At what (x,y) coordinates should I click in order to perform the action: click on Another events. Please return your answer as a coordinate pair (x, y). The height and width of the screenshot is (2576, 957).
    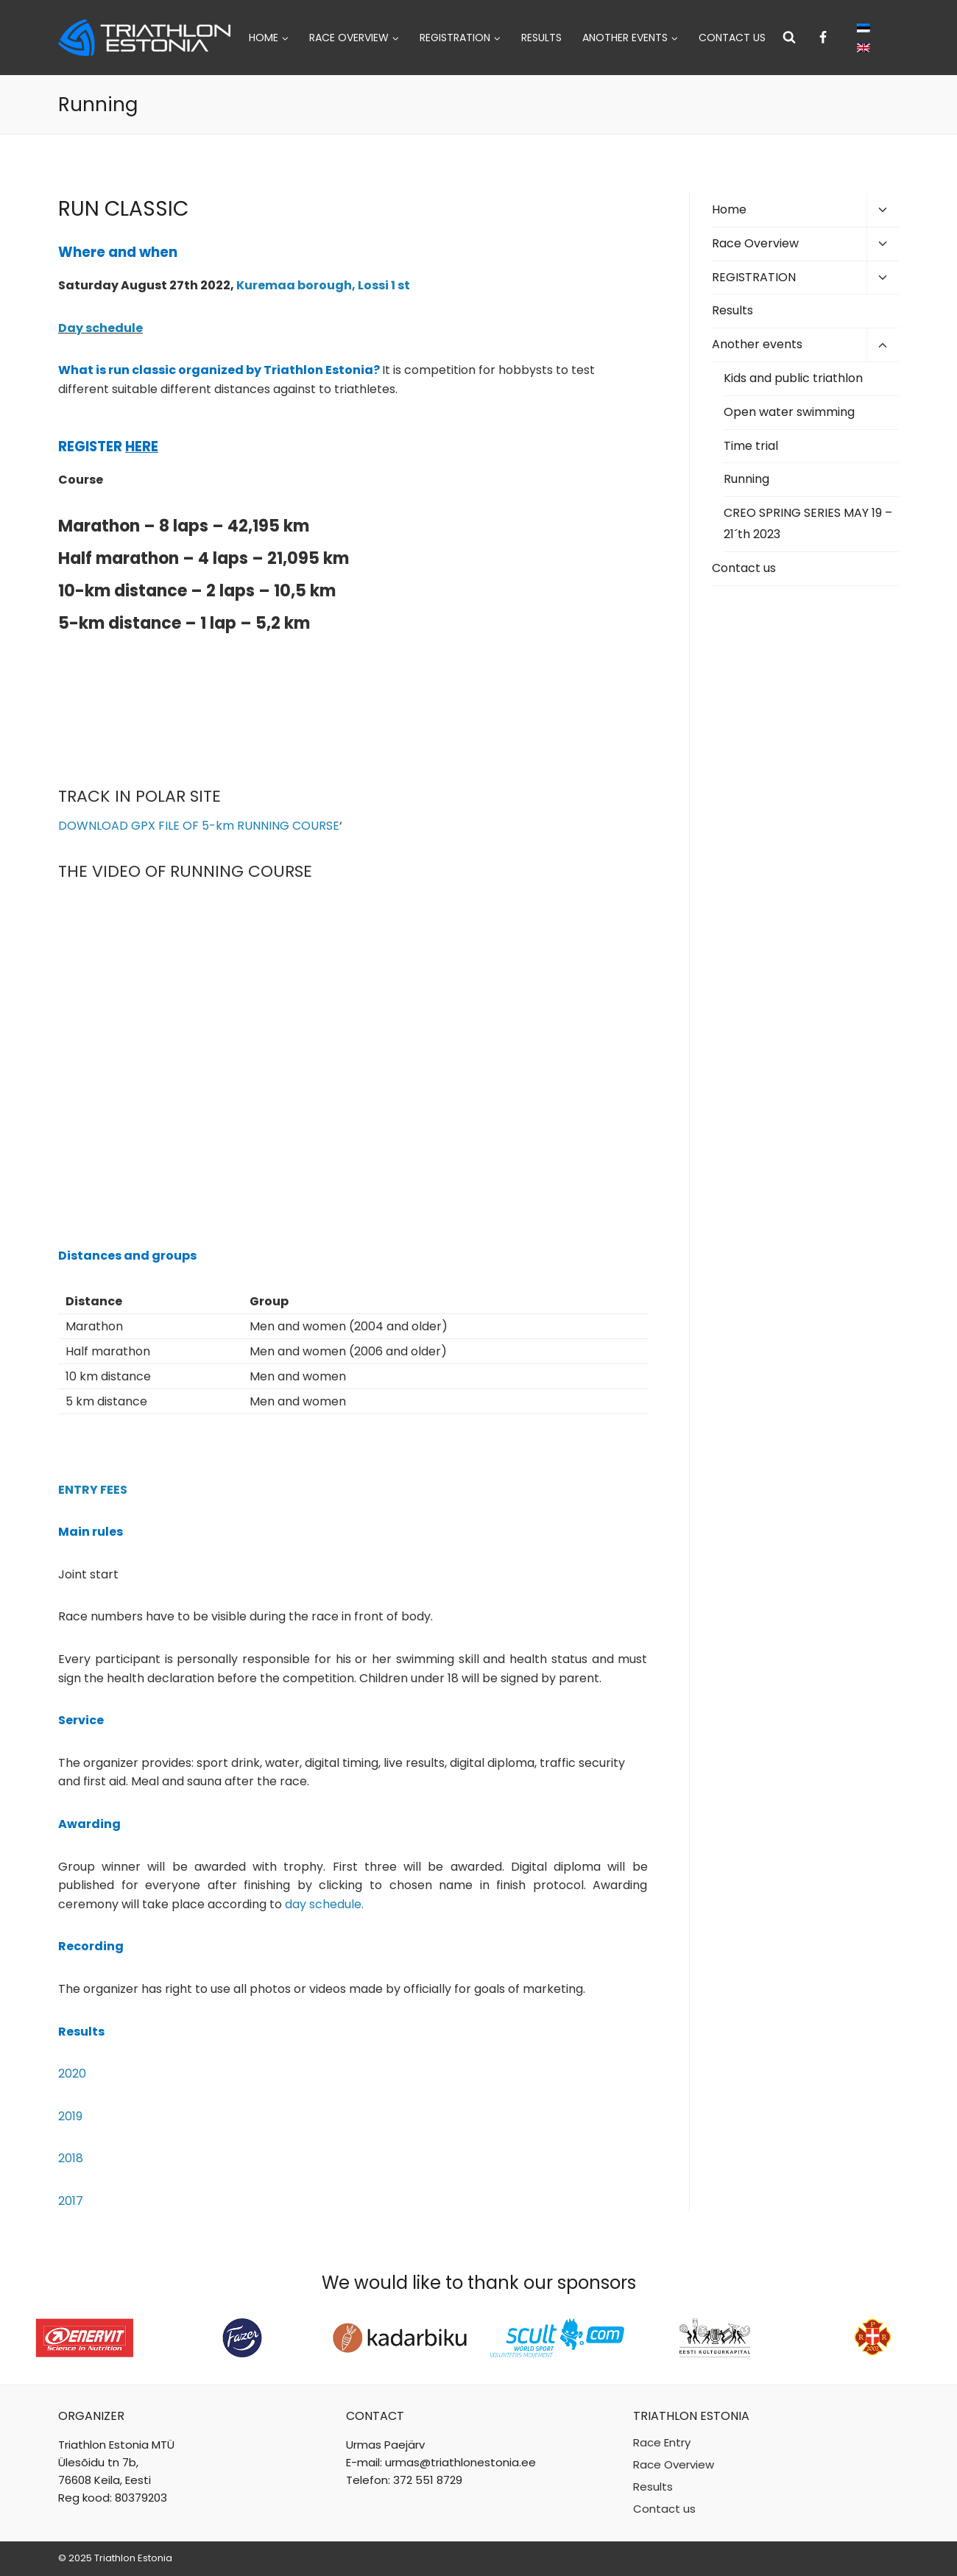
    Looking at the image, I should click on (757, 344).